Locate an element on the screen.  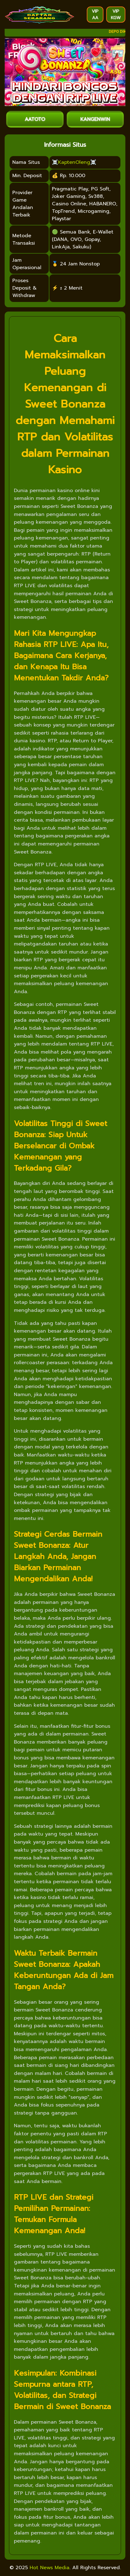
KANGENWIN is located at coordinates (95, 119).